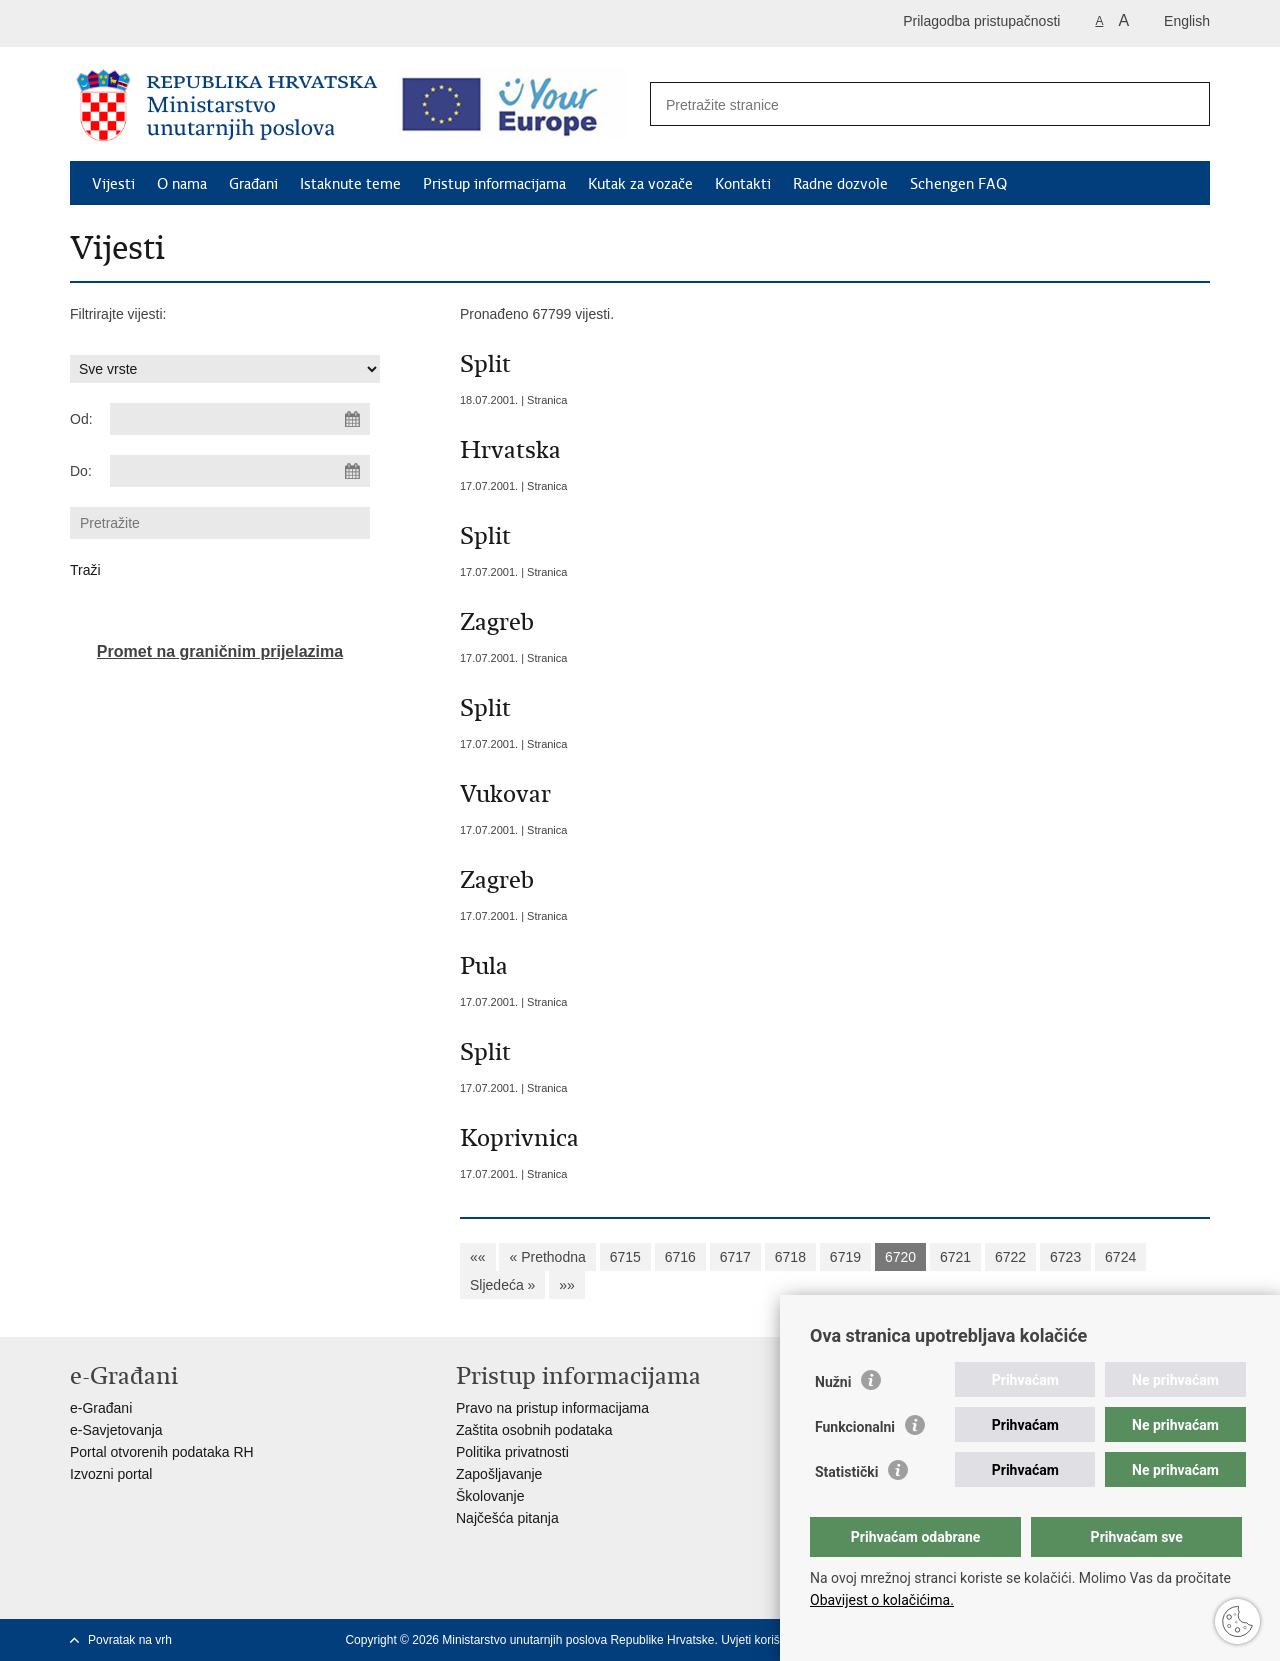 The image size is (1280, 1661). I want to click on Pristup informacijama, so click(494, 184).